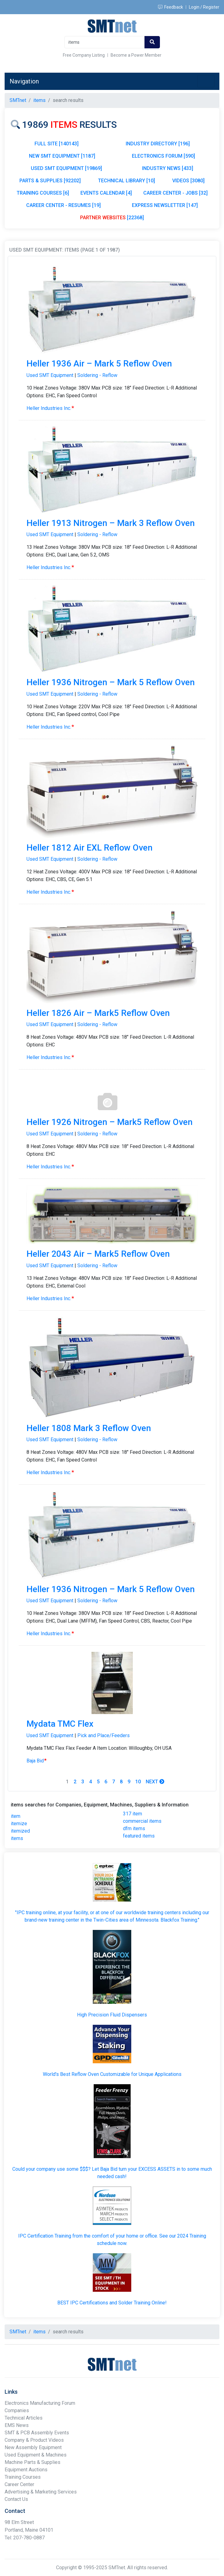  Describe the element at coordinates (99, 363) in the screenshot. I see `Heller 1936 Air – Mark 5 Reflow Oven` at that location.